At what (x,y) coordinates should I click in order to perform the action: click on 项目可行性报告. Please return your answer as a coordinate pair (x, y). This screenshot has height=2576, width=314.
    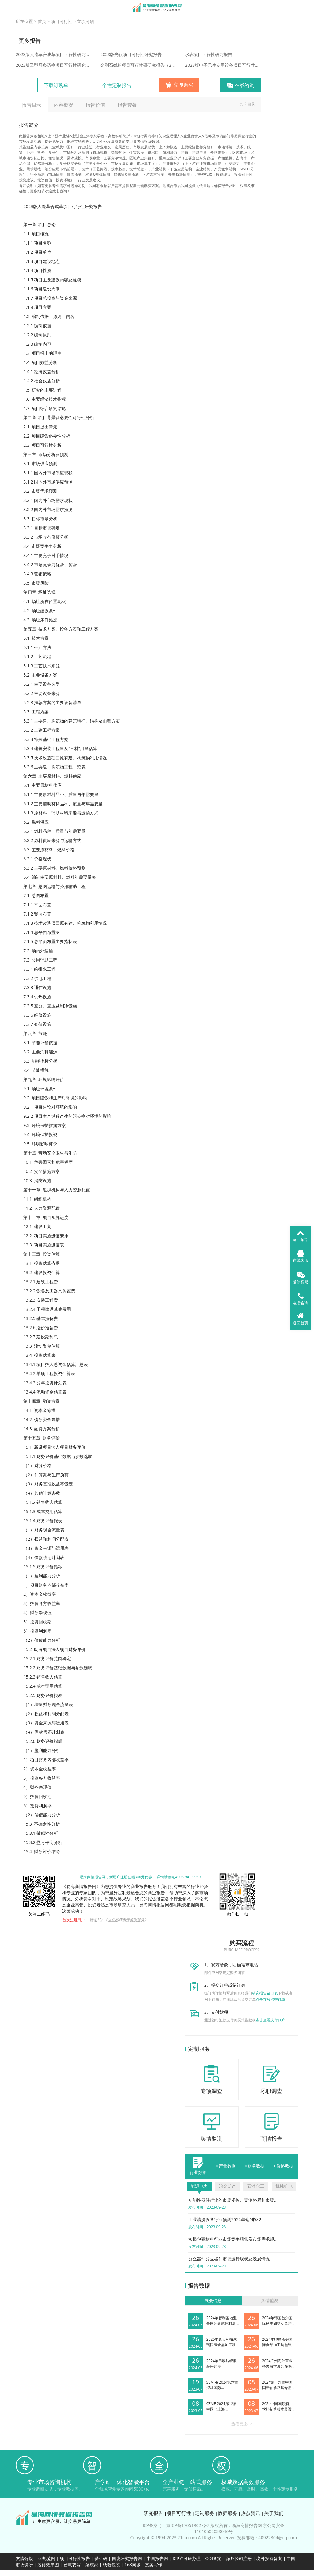
    Looking at the image, I should click on (75, 2558).